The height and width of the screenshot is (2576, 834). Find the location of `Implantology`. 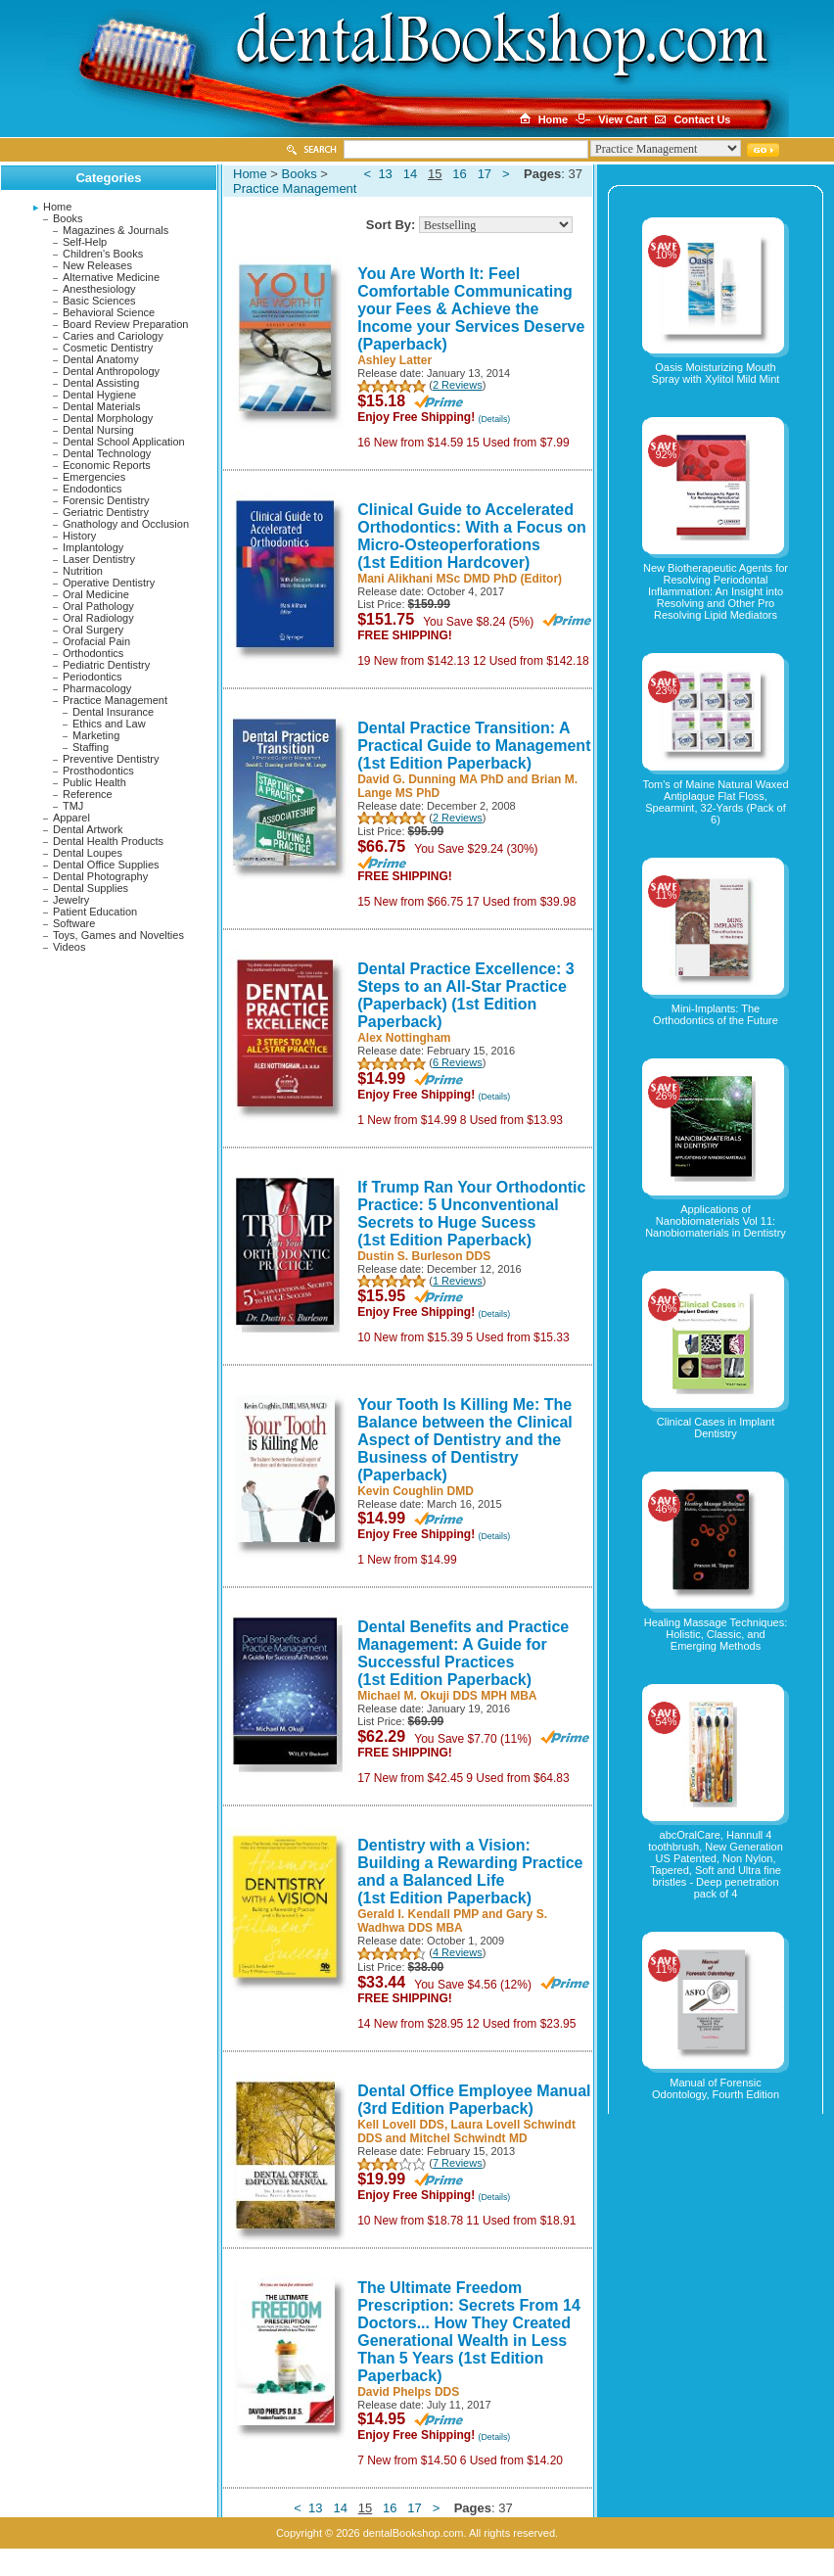

Implantology is located at coordinates (93, 547).